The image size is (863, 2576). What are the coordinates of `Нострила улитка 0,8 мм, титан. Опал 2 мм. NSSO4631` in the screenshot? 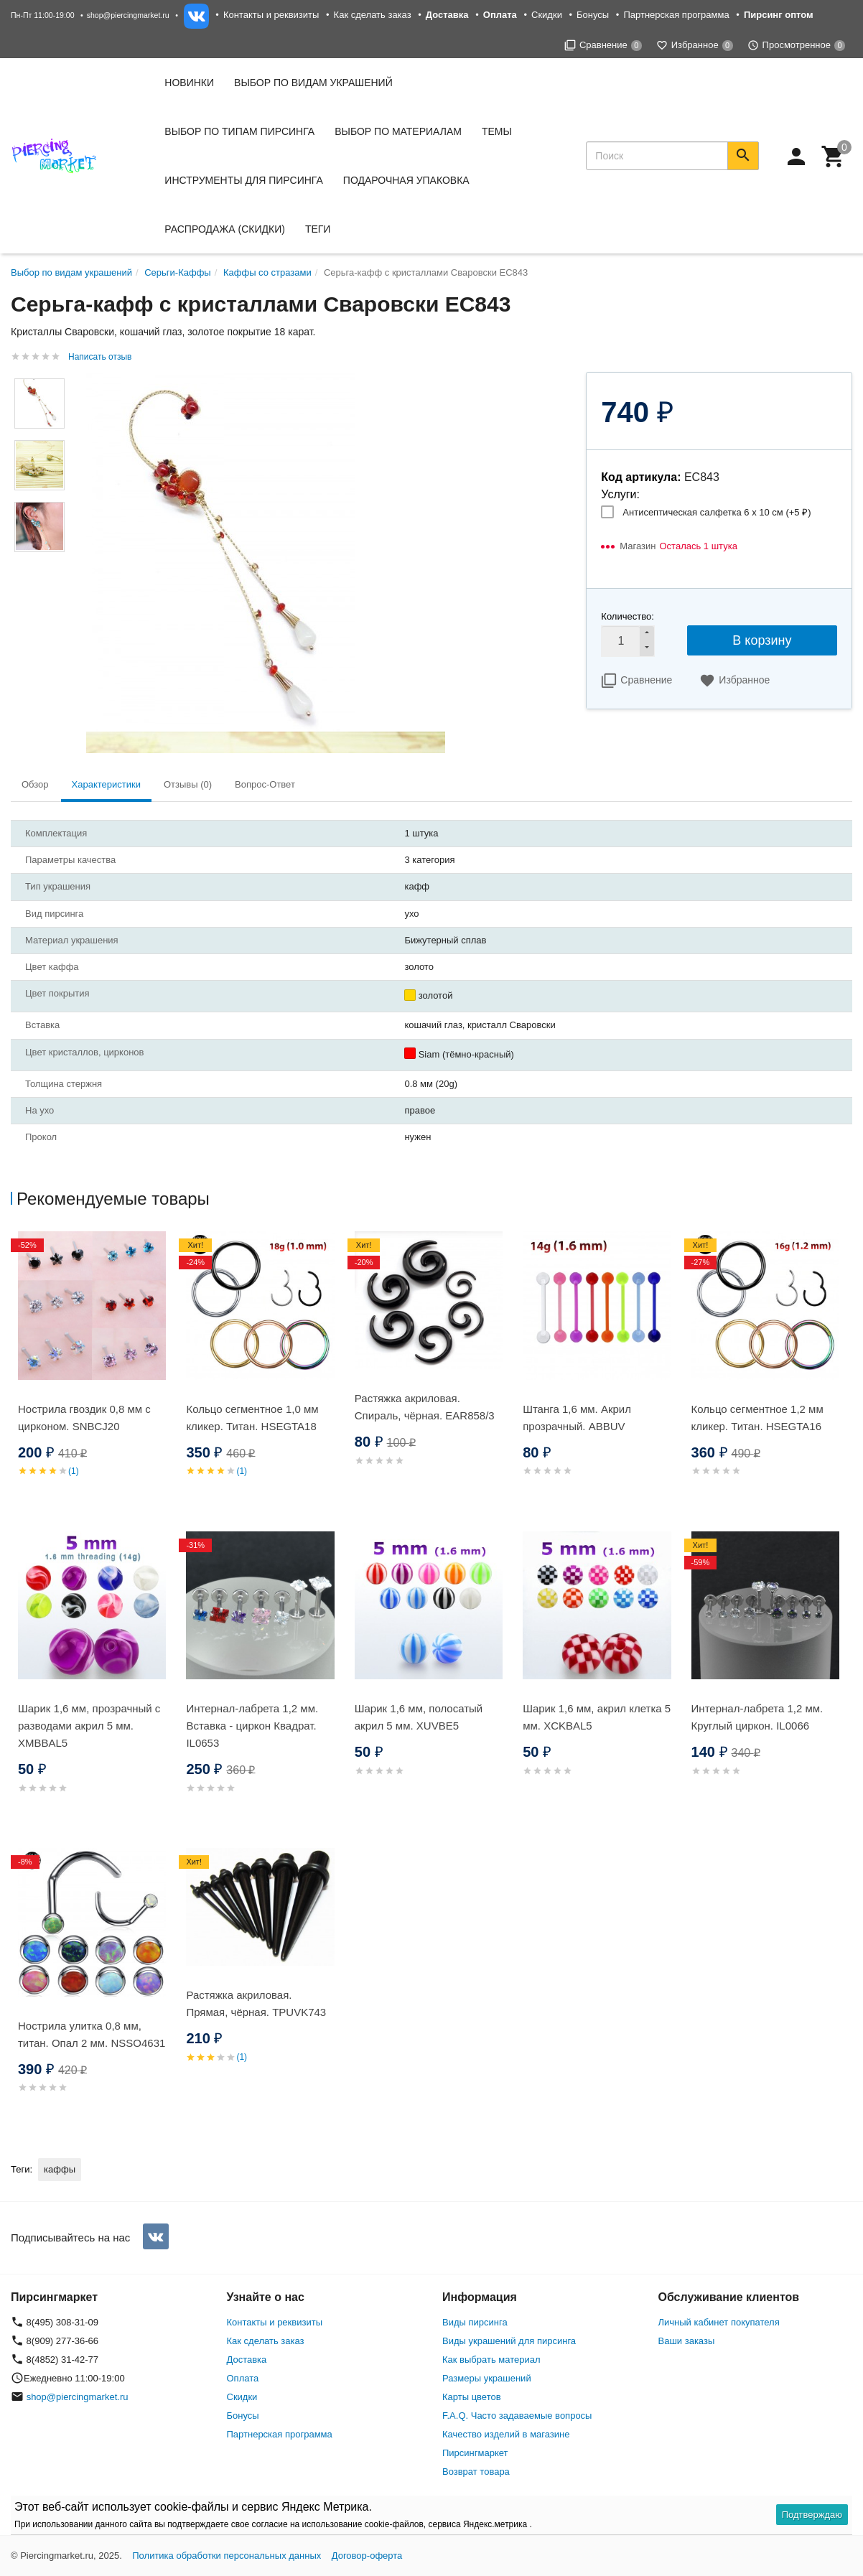 It's located at (91, 2034).